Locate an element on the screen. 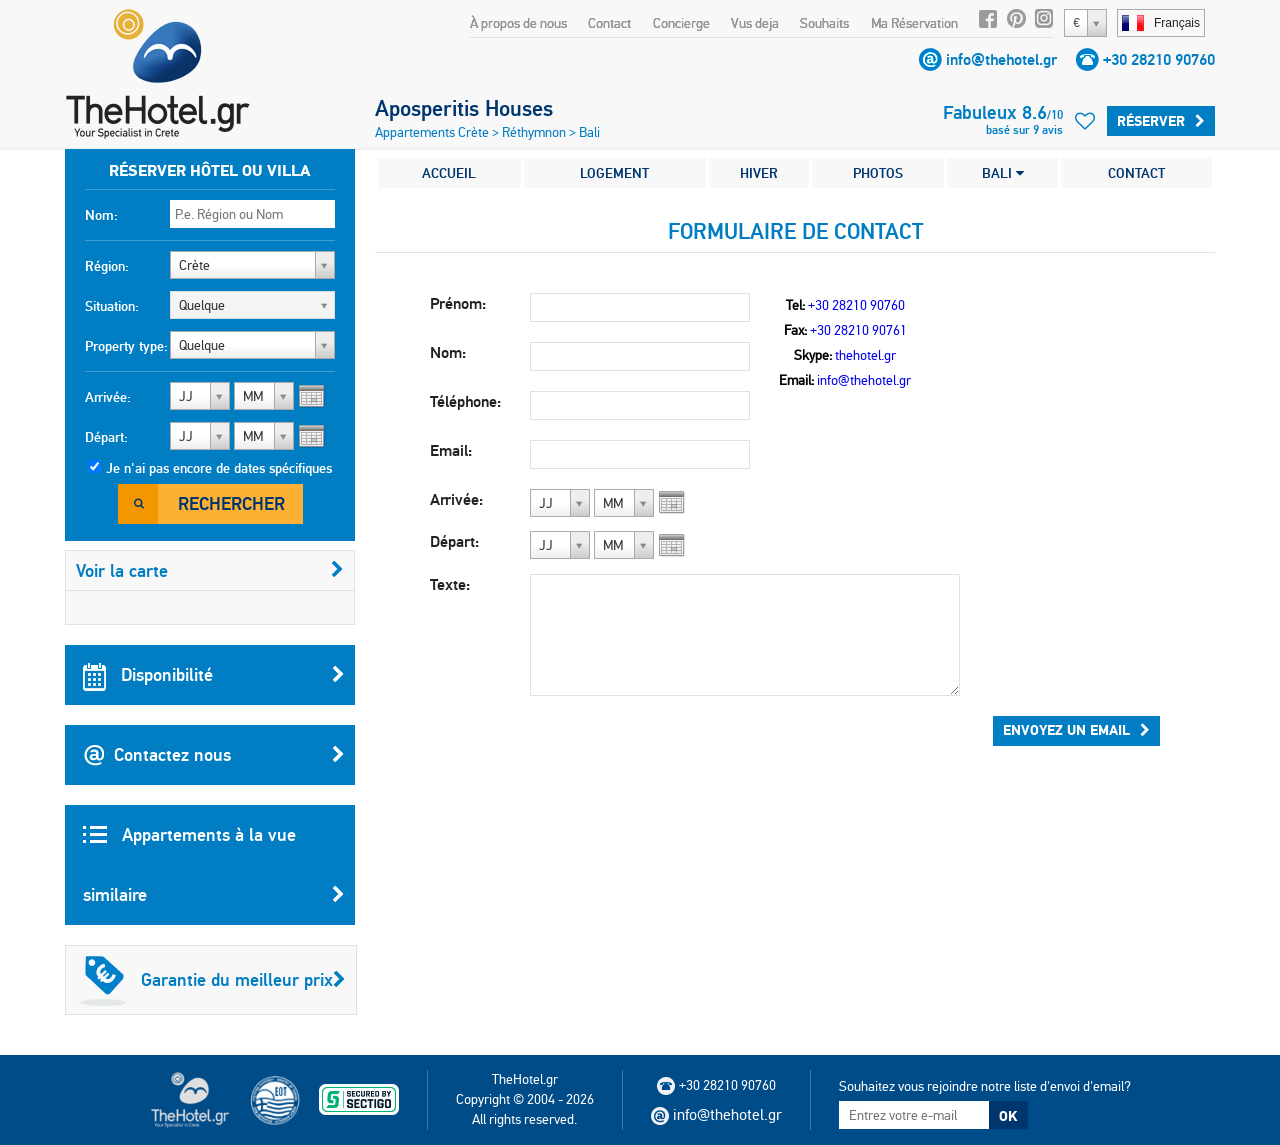  Contact is located at coordinates (609, 23).